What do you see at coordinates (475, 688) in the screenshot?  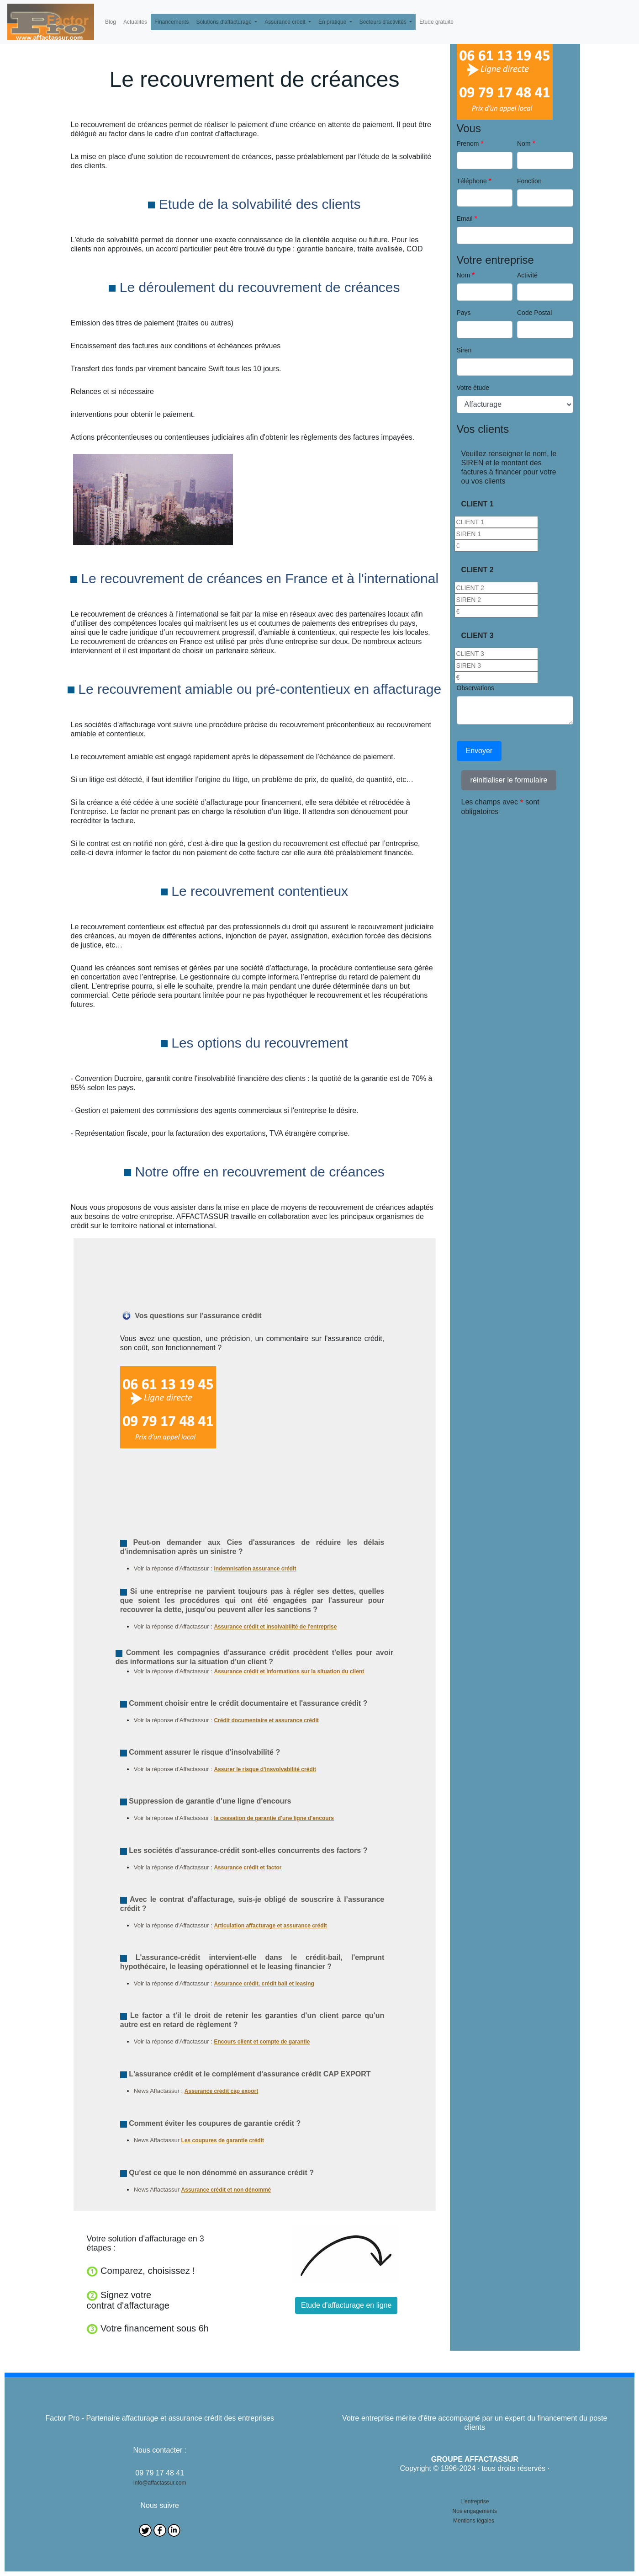 I see `Observations` at bounding box center [475, 688].